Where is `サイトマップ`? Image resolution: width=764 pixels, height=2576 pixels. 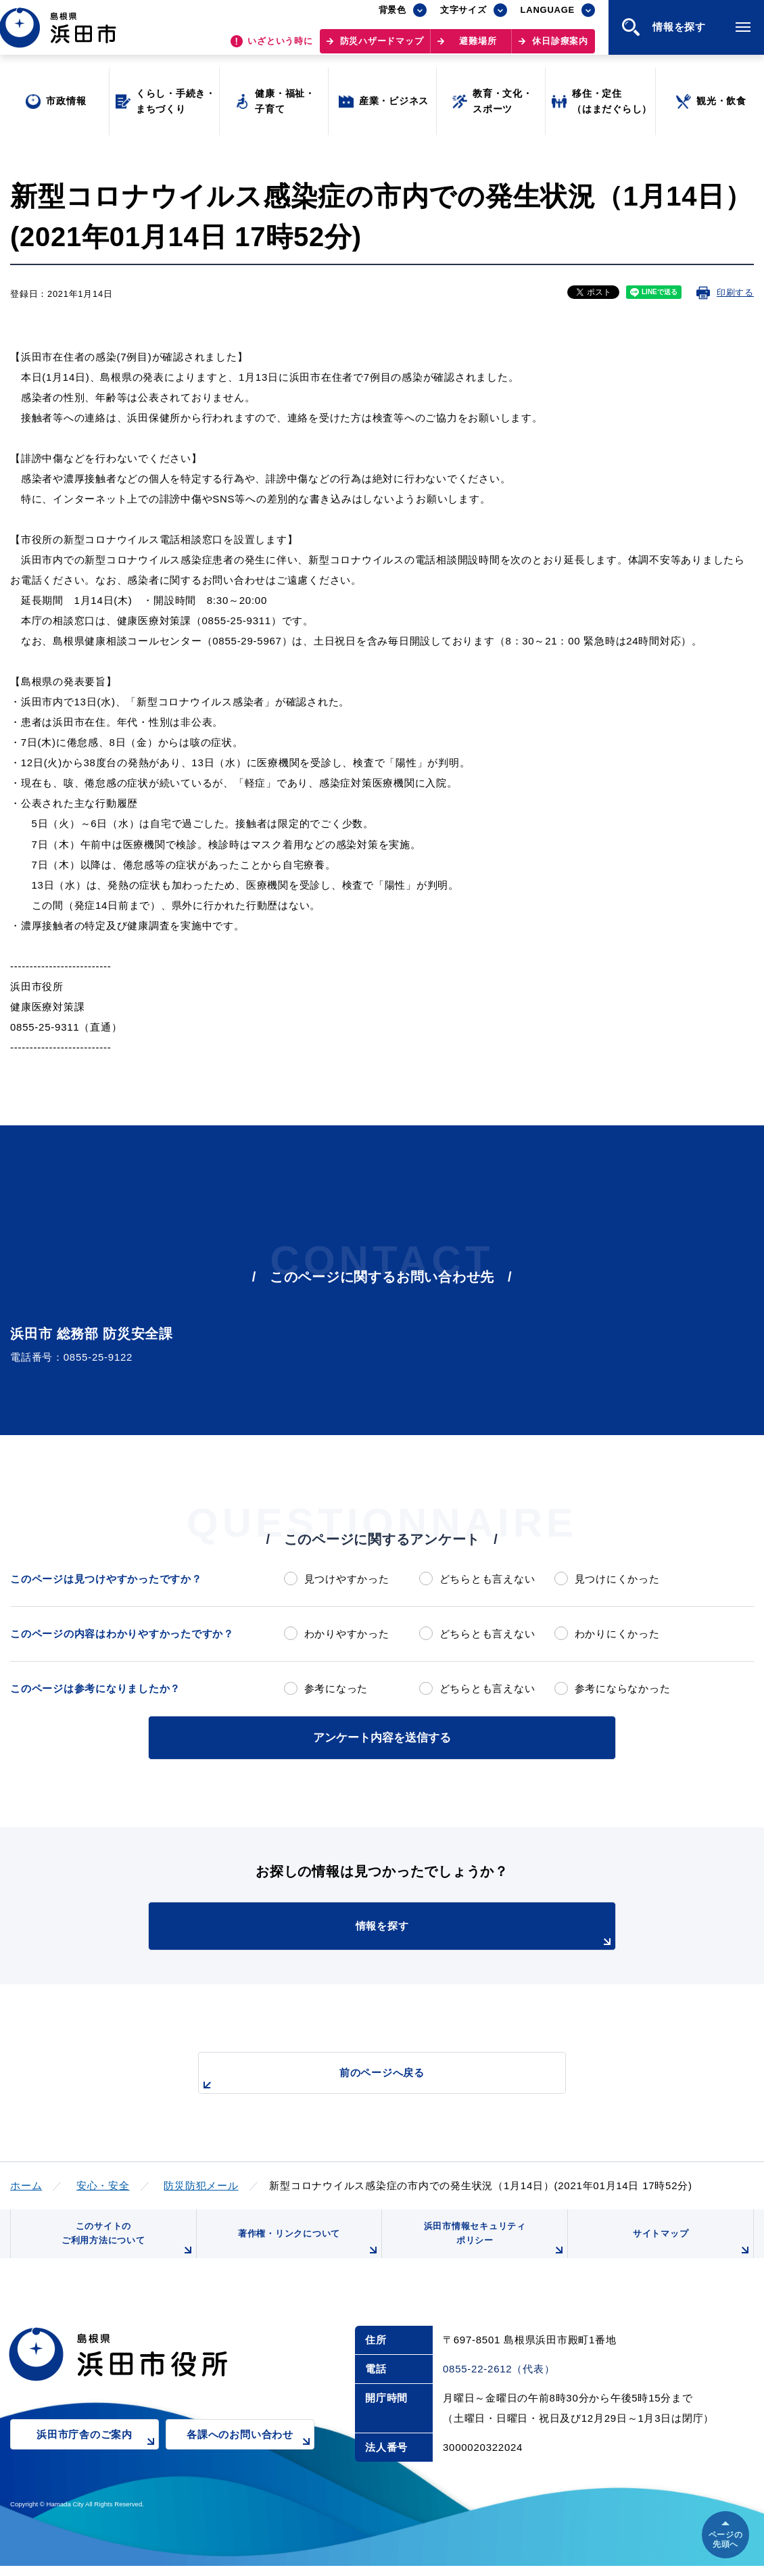 サイトマップ is located at coordinates (691, 2250).